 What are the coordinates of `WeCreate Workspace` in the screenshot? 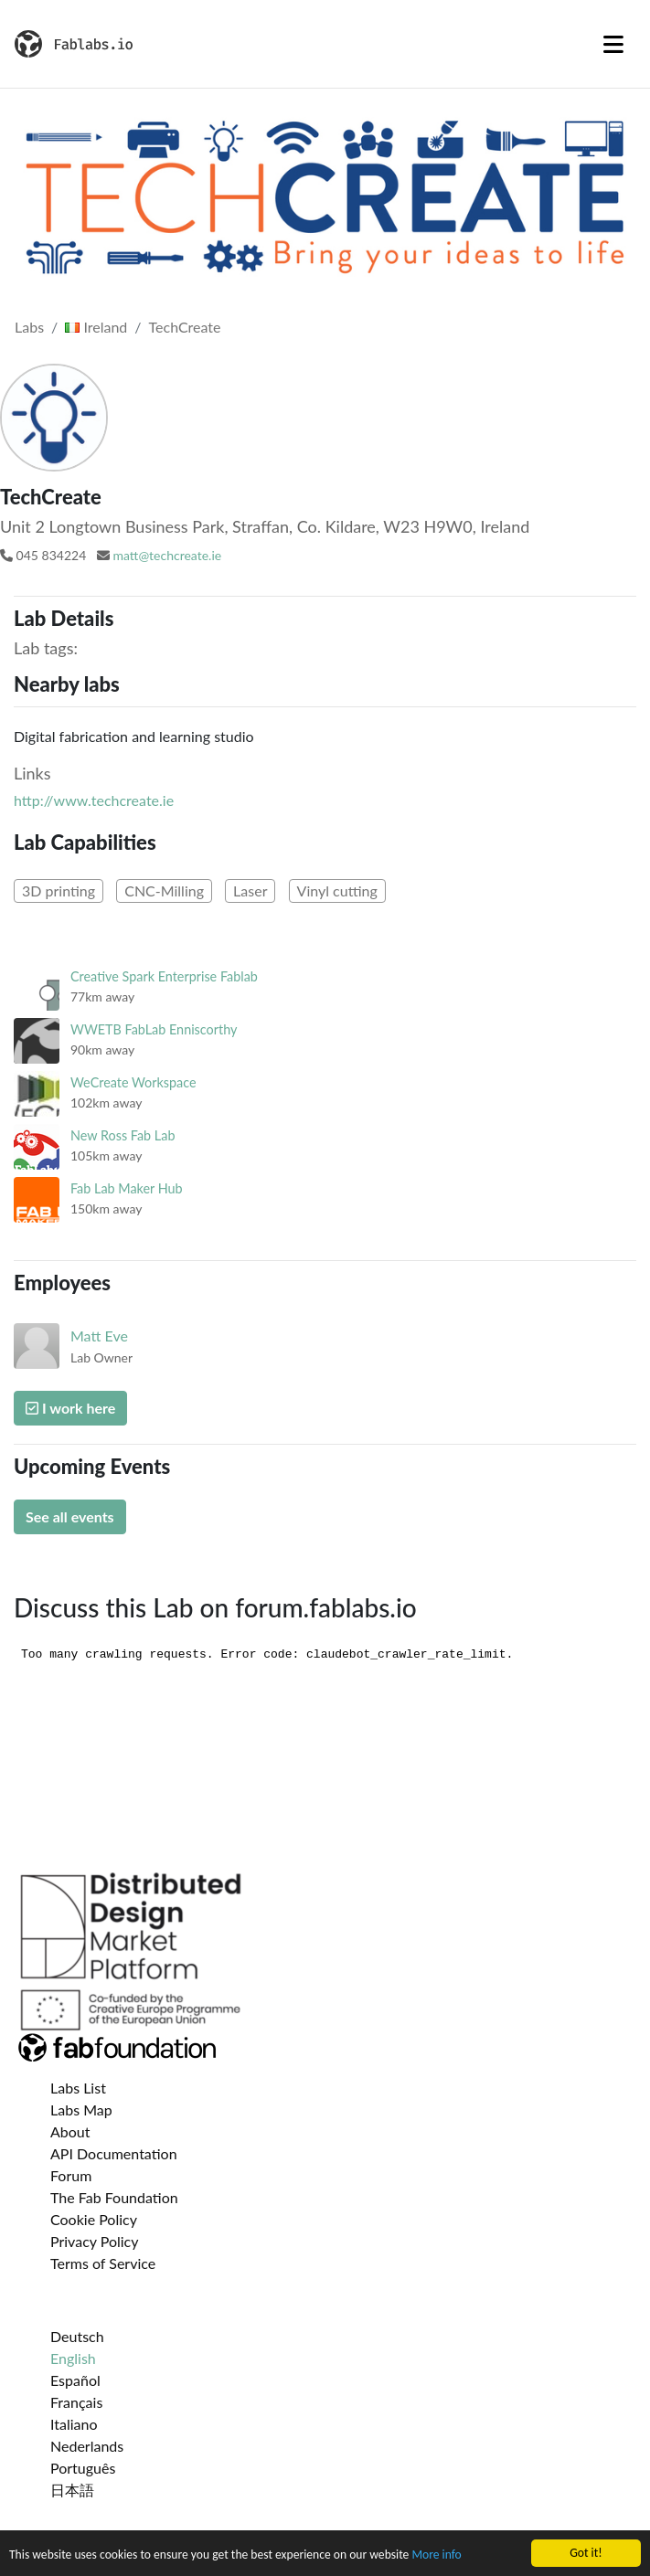 It's located at (133, 1082).